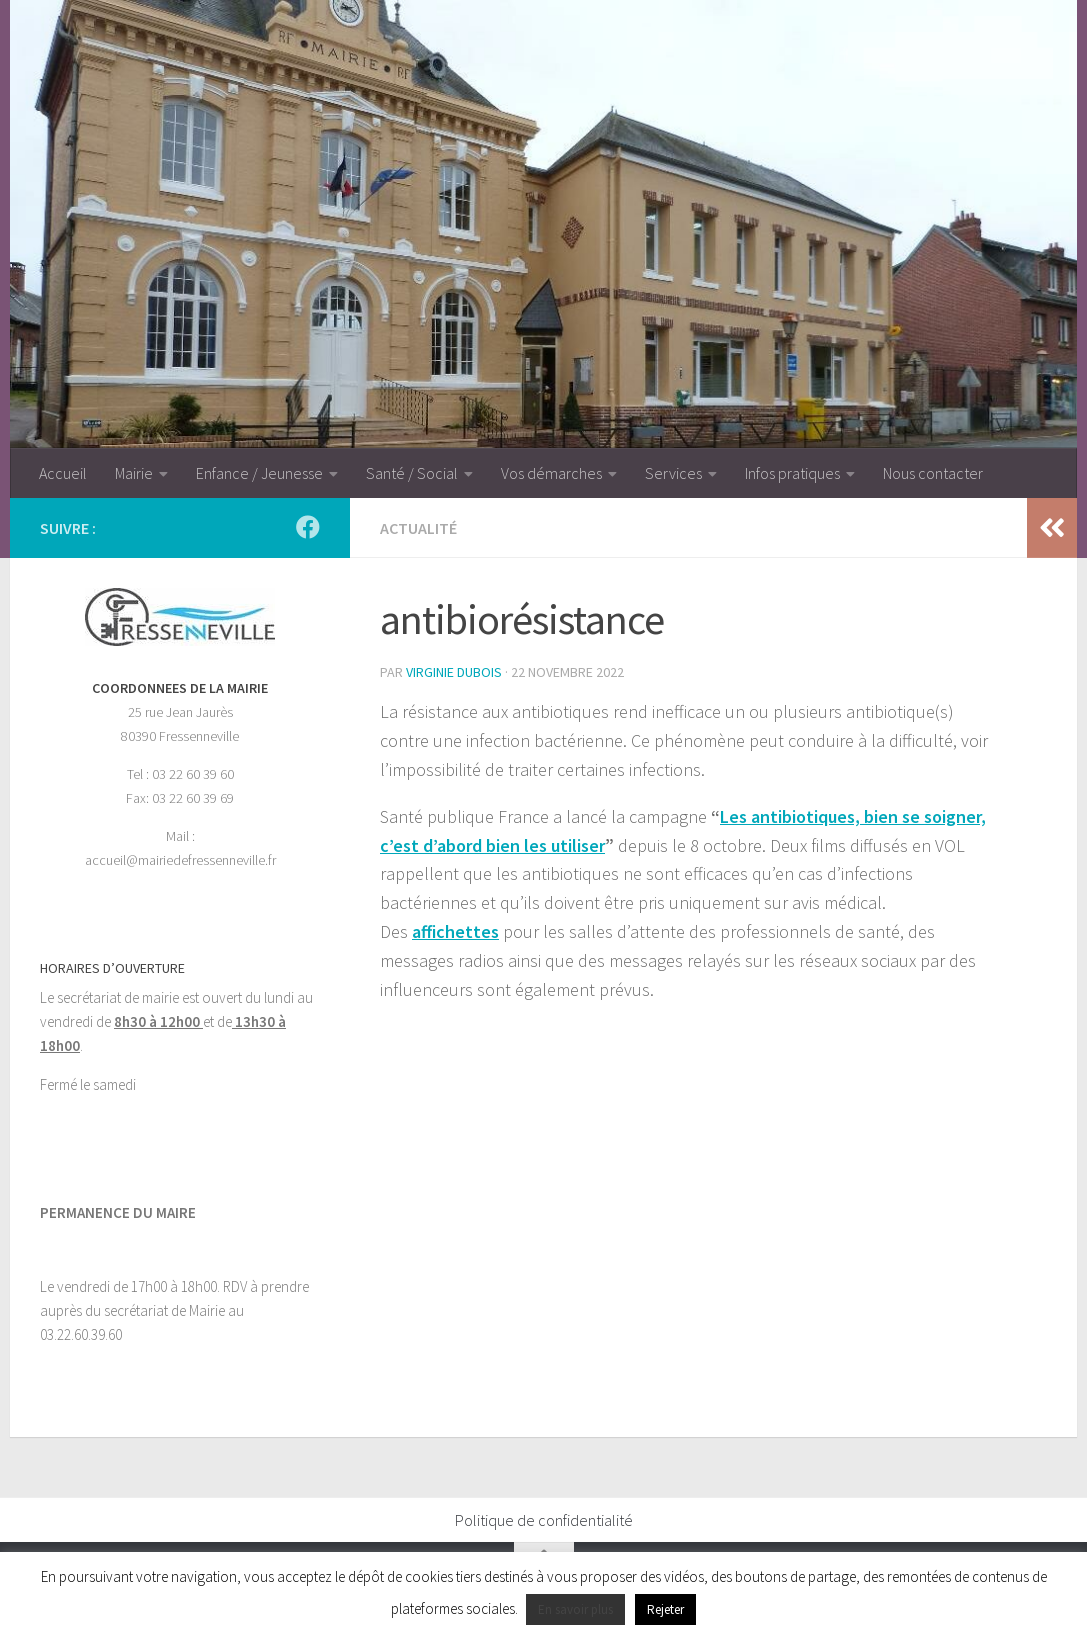  I want to click on Rejeter [button], so click(665, 1609).